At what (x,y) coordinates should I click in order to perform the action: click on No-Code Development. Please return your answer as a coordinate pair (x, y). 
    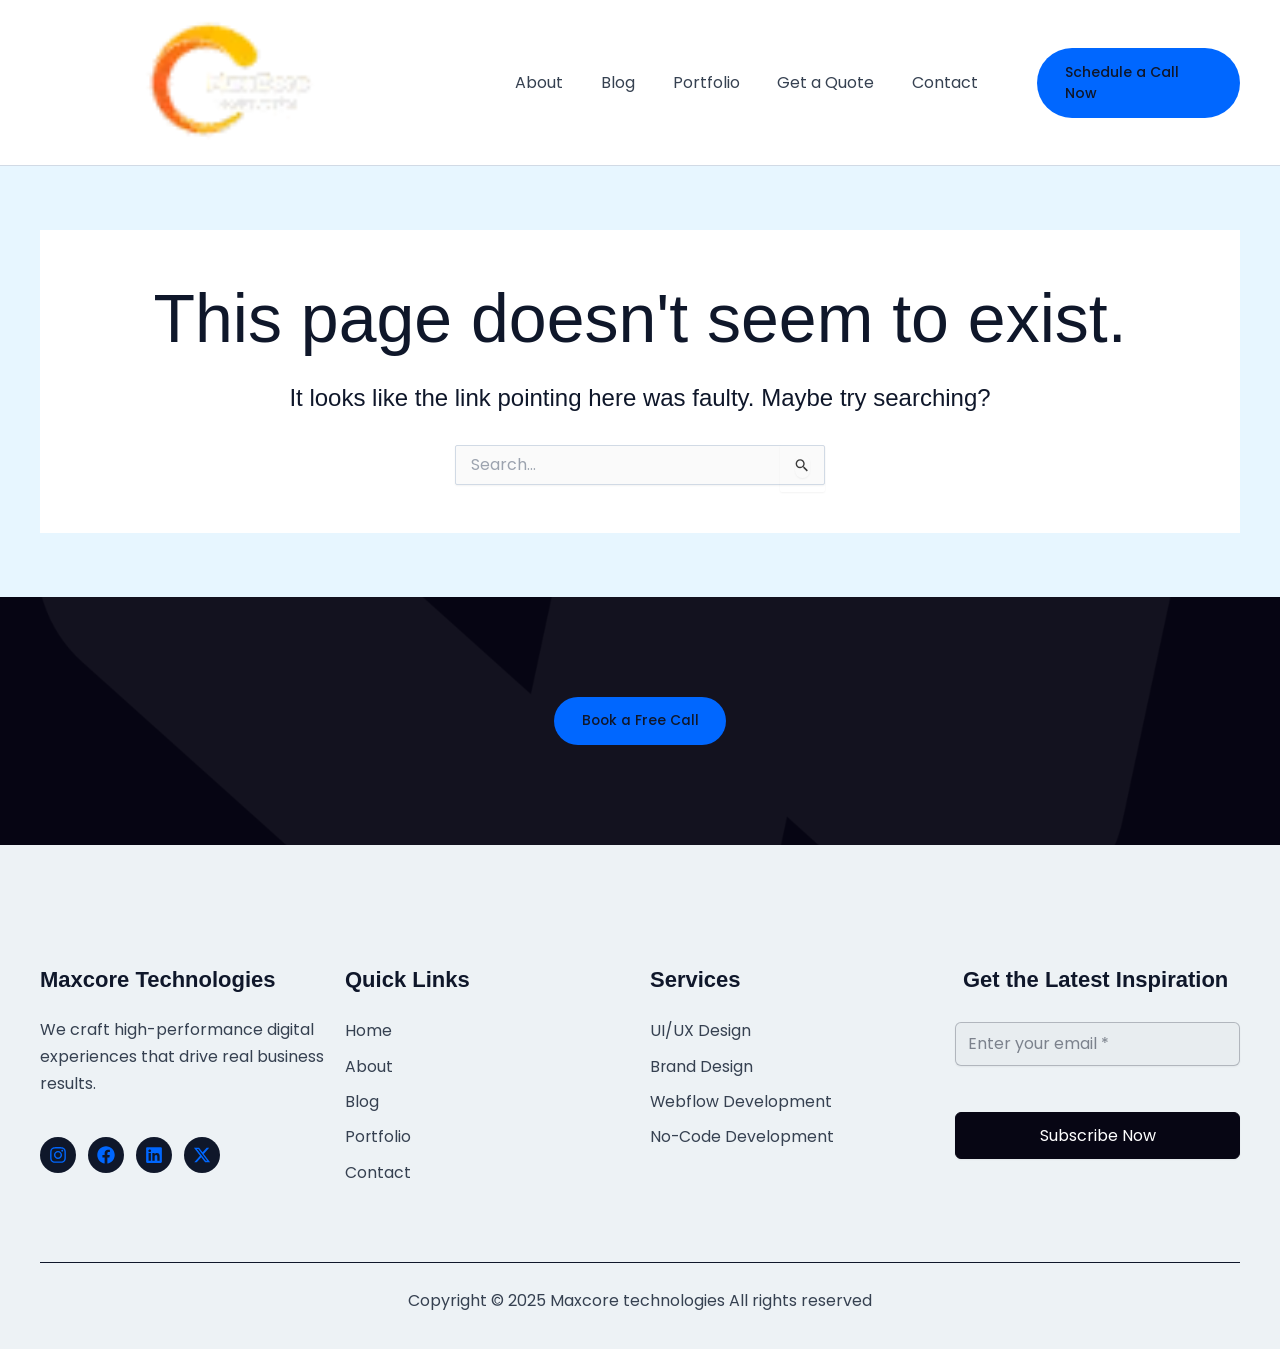
    Looking at the image, I should click on (742, 1130).